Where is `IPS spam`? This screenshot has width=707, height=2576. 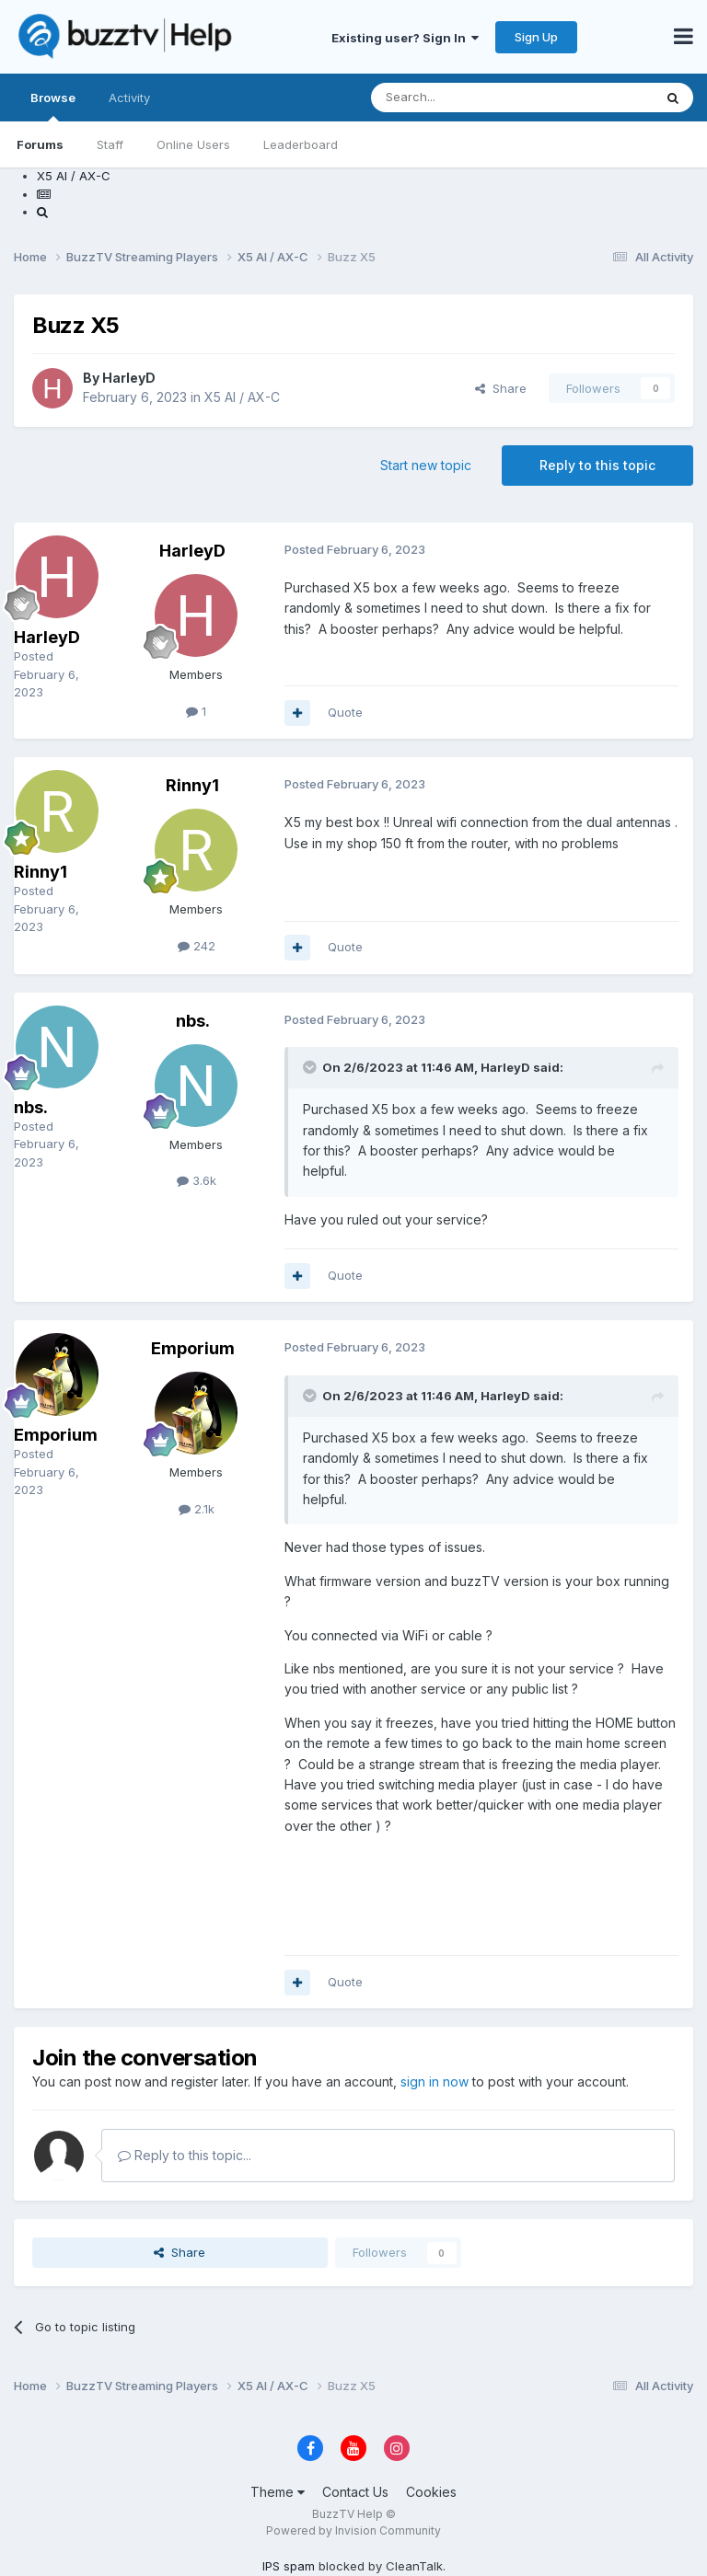 IPS spam is located at coordinates (288, 2566).